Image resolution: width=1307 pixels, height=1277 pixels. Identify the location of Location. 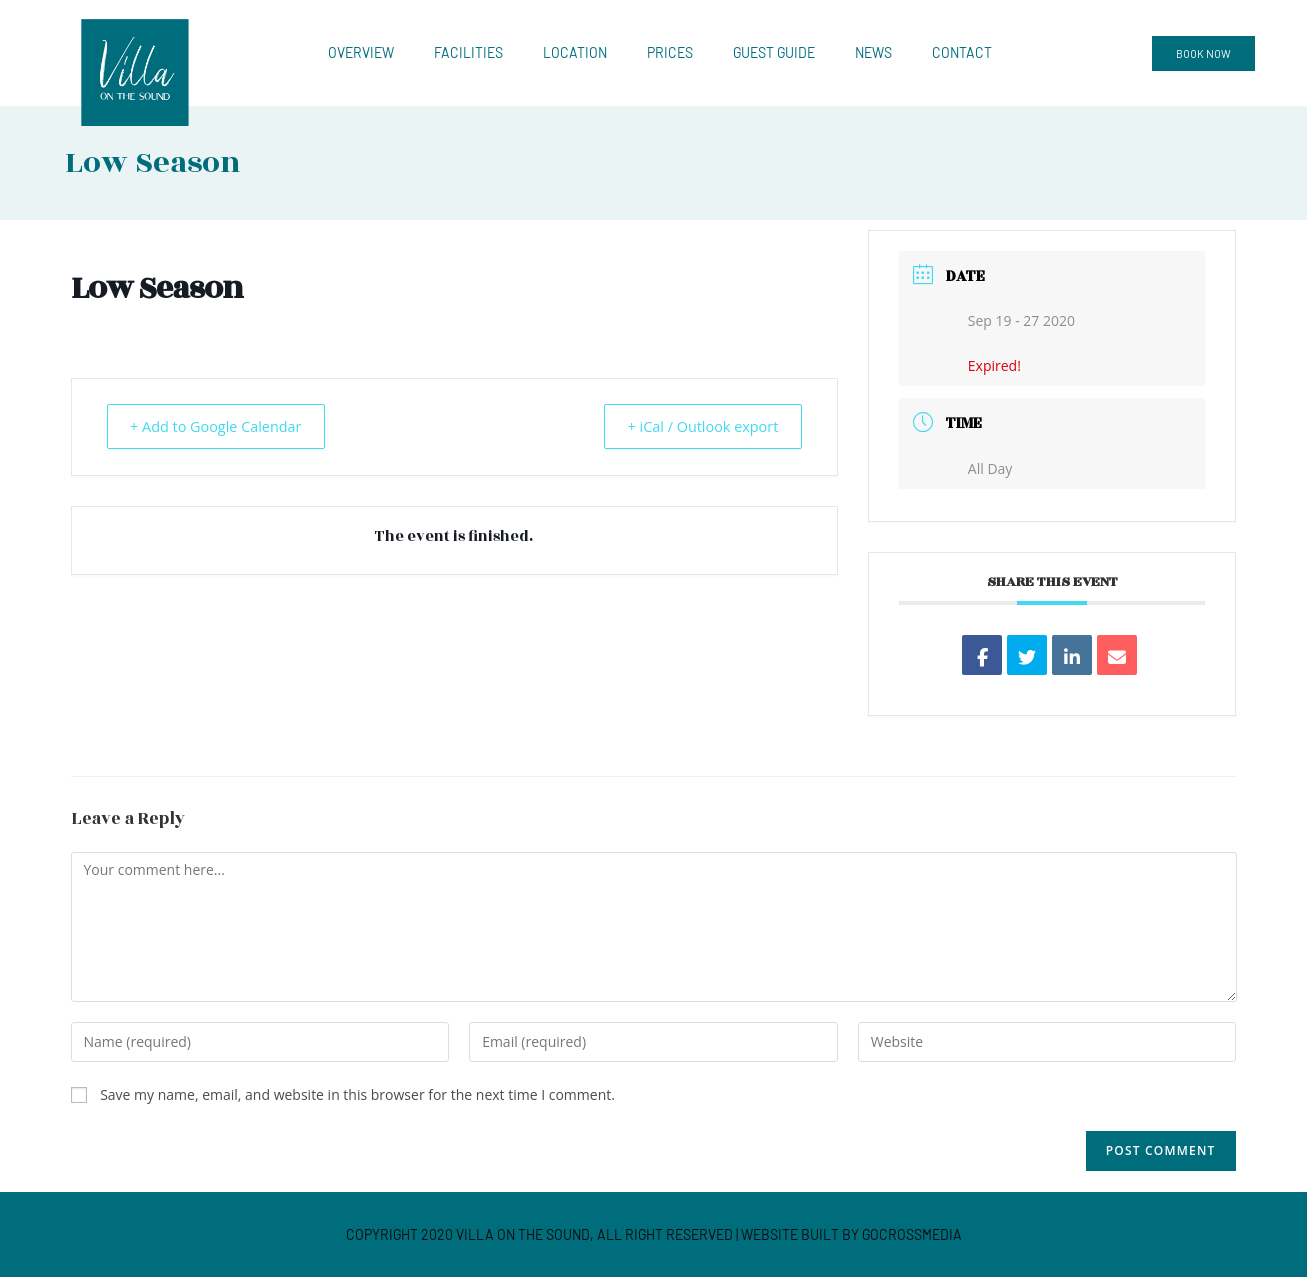
(575, 52).